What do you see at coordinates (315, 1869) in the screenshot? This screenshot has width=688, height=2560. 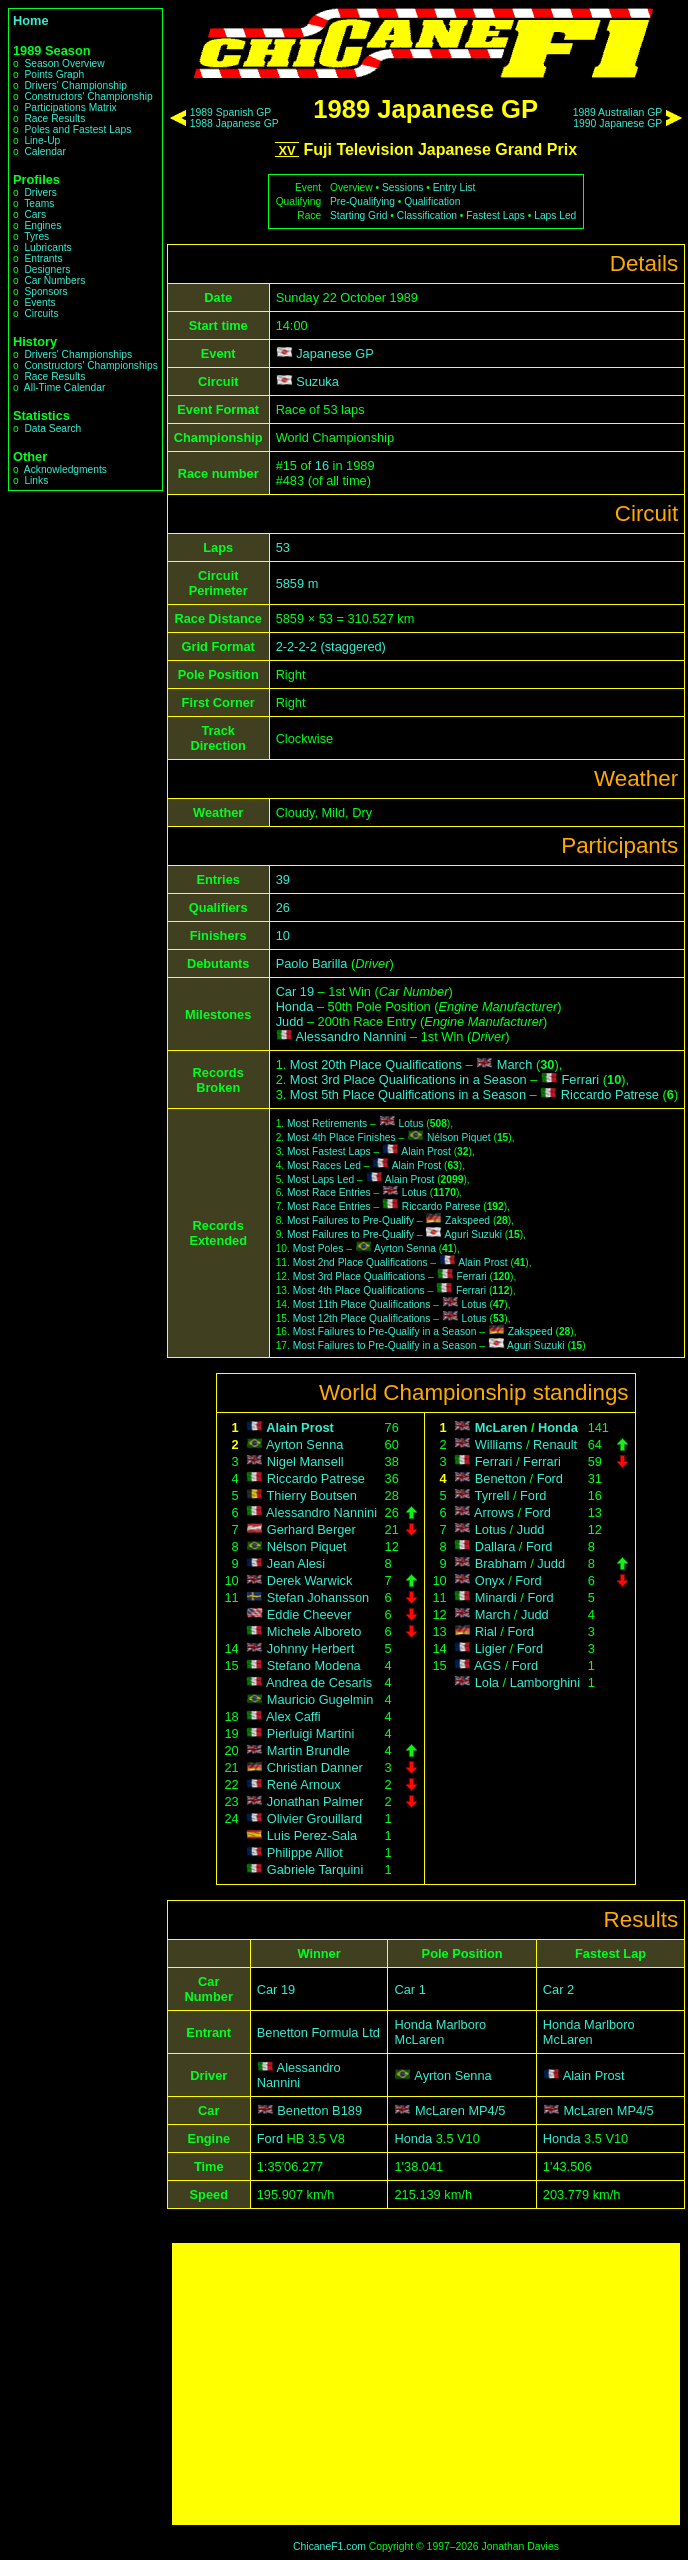 I see `Gabriele Tarquini` at bounding box center [315, 1869].